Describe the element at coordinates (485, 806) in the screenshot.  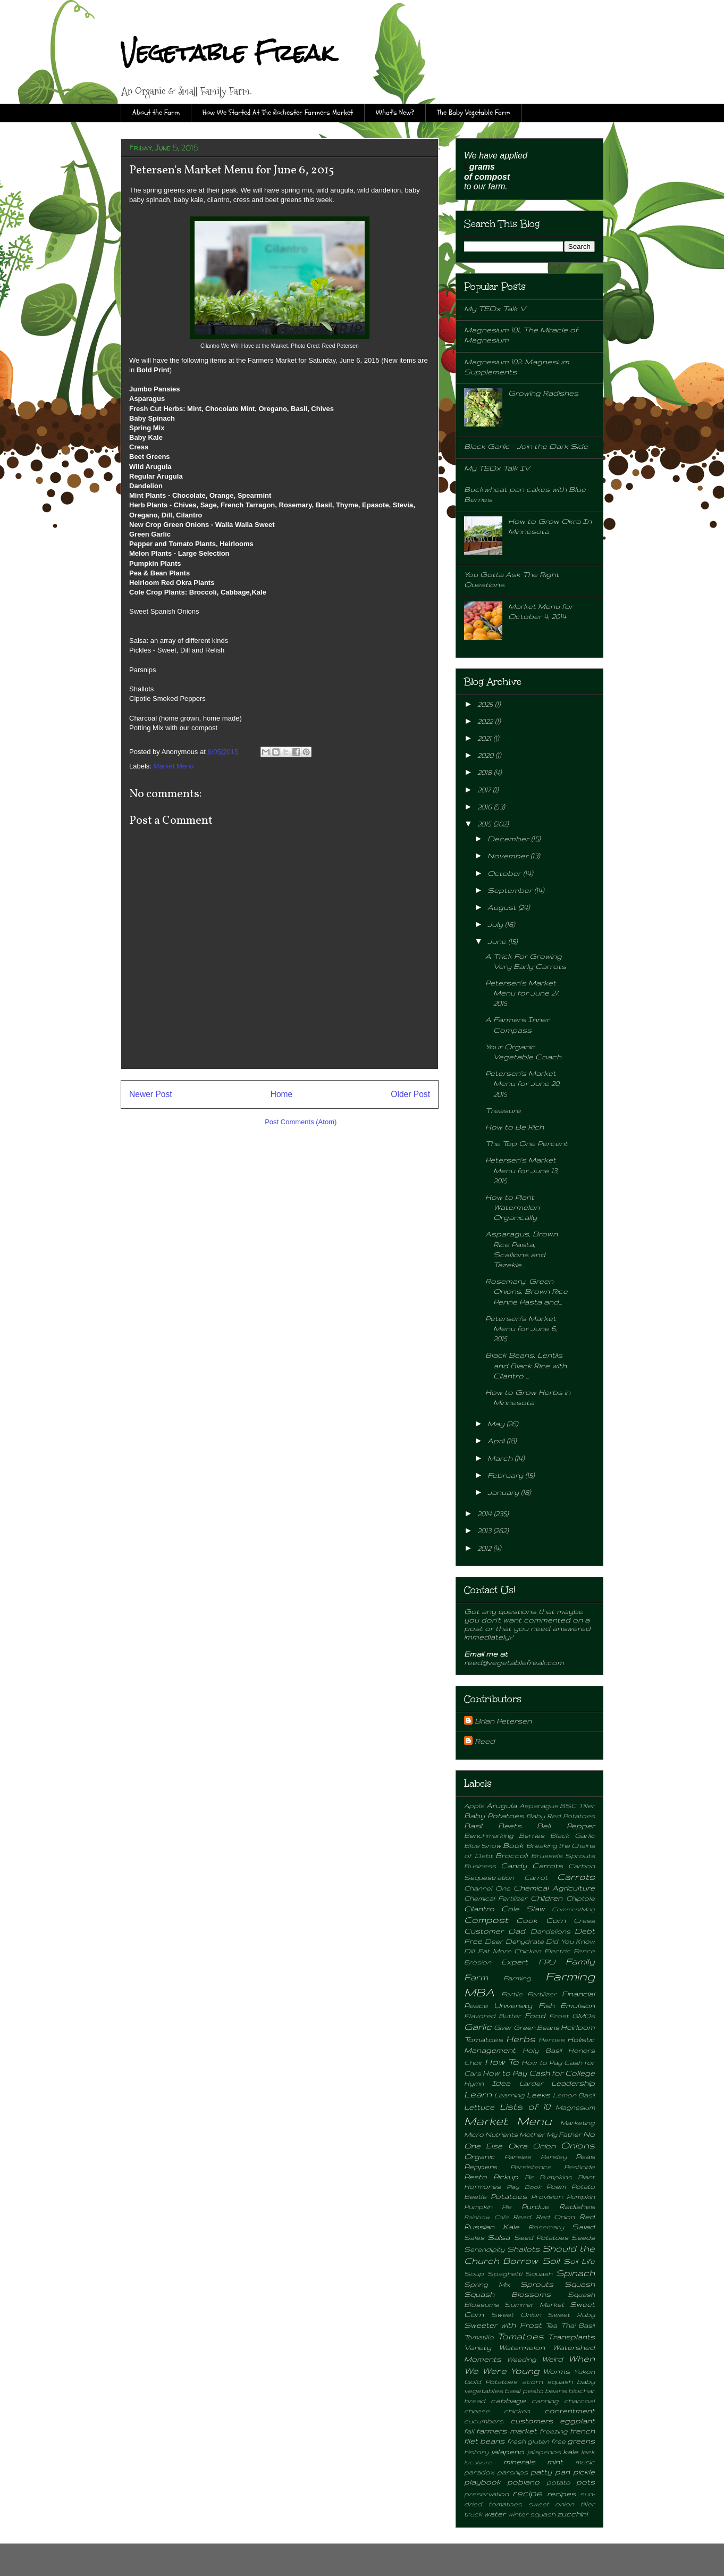
I see `2016` at that location.